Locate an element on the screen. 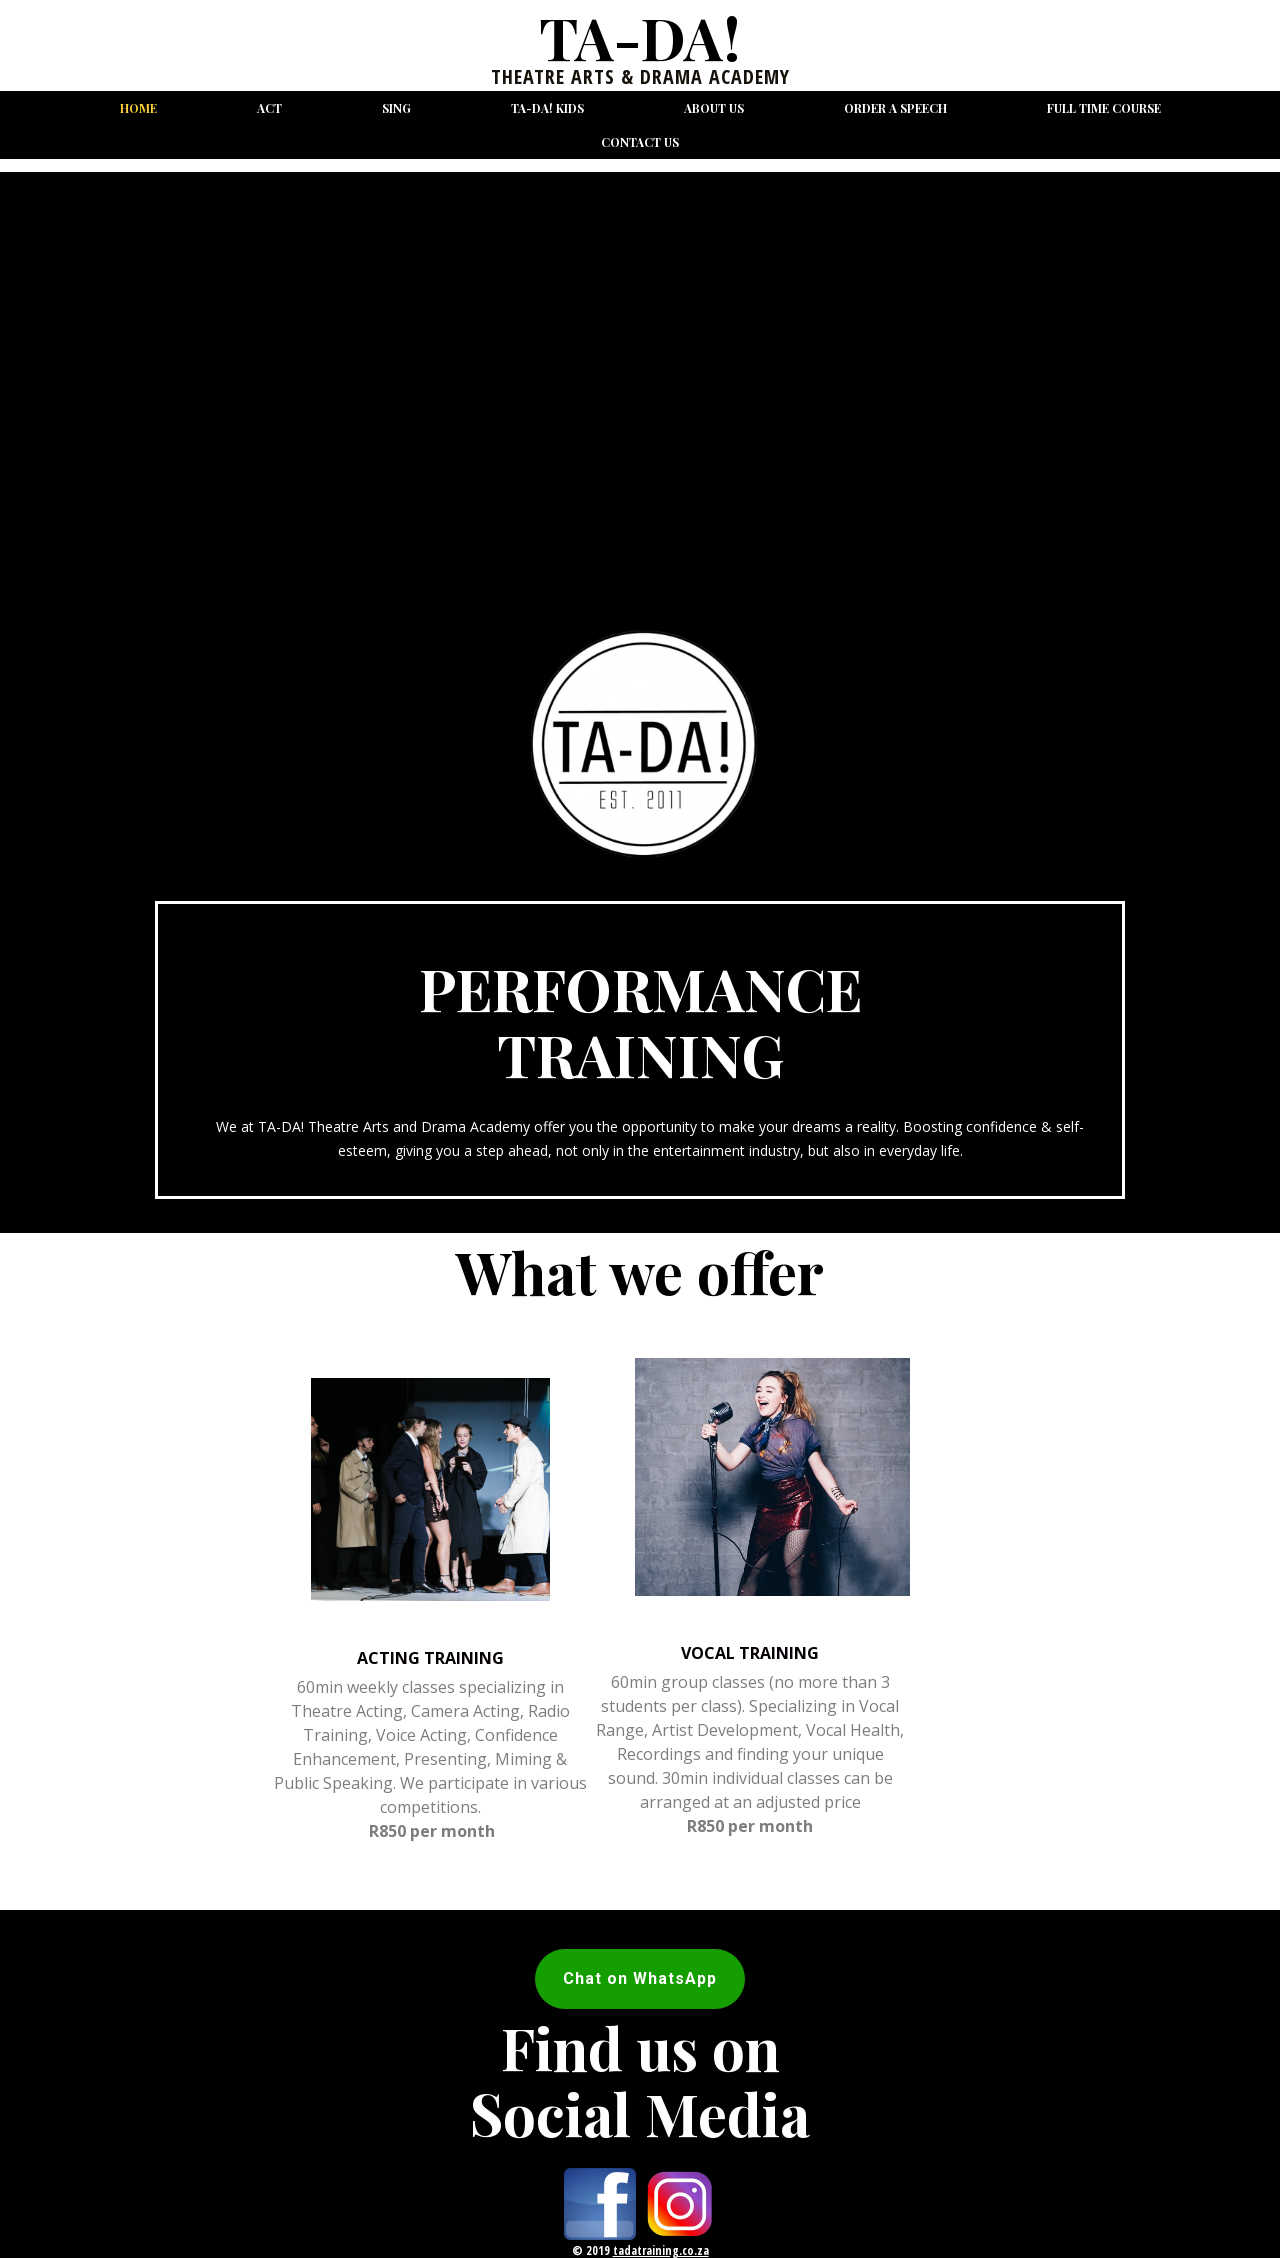  Sing is located at coordinates (396, 108).